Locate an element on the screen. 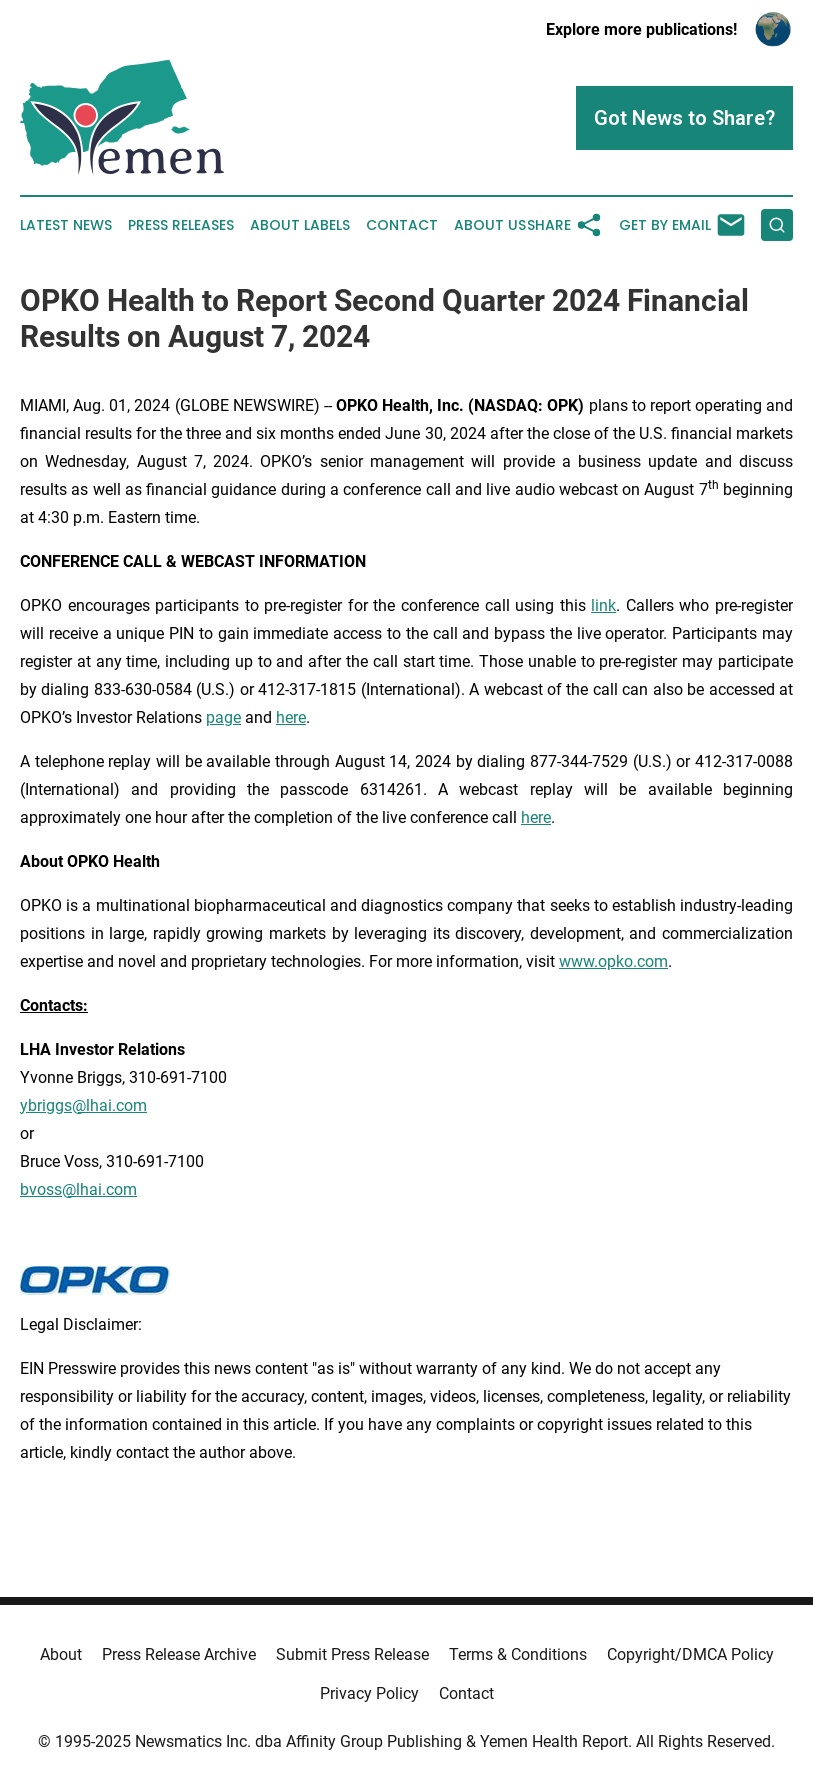 This screenshot has height=1778, width=813. www.opko.com is located at coordinates (613, 961).